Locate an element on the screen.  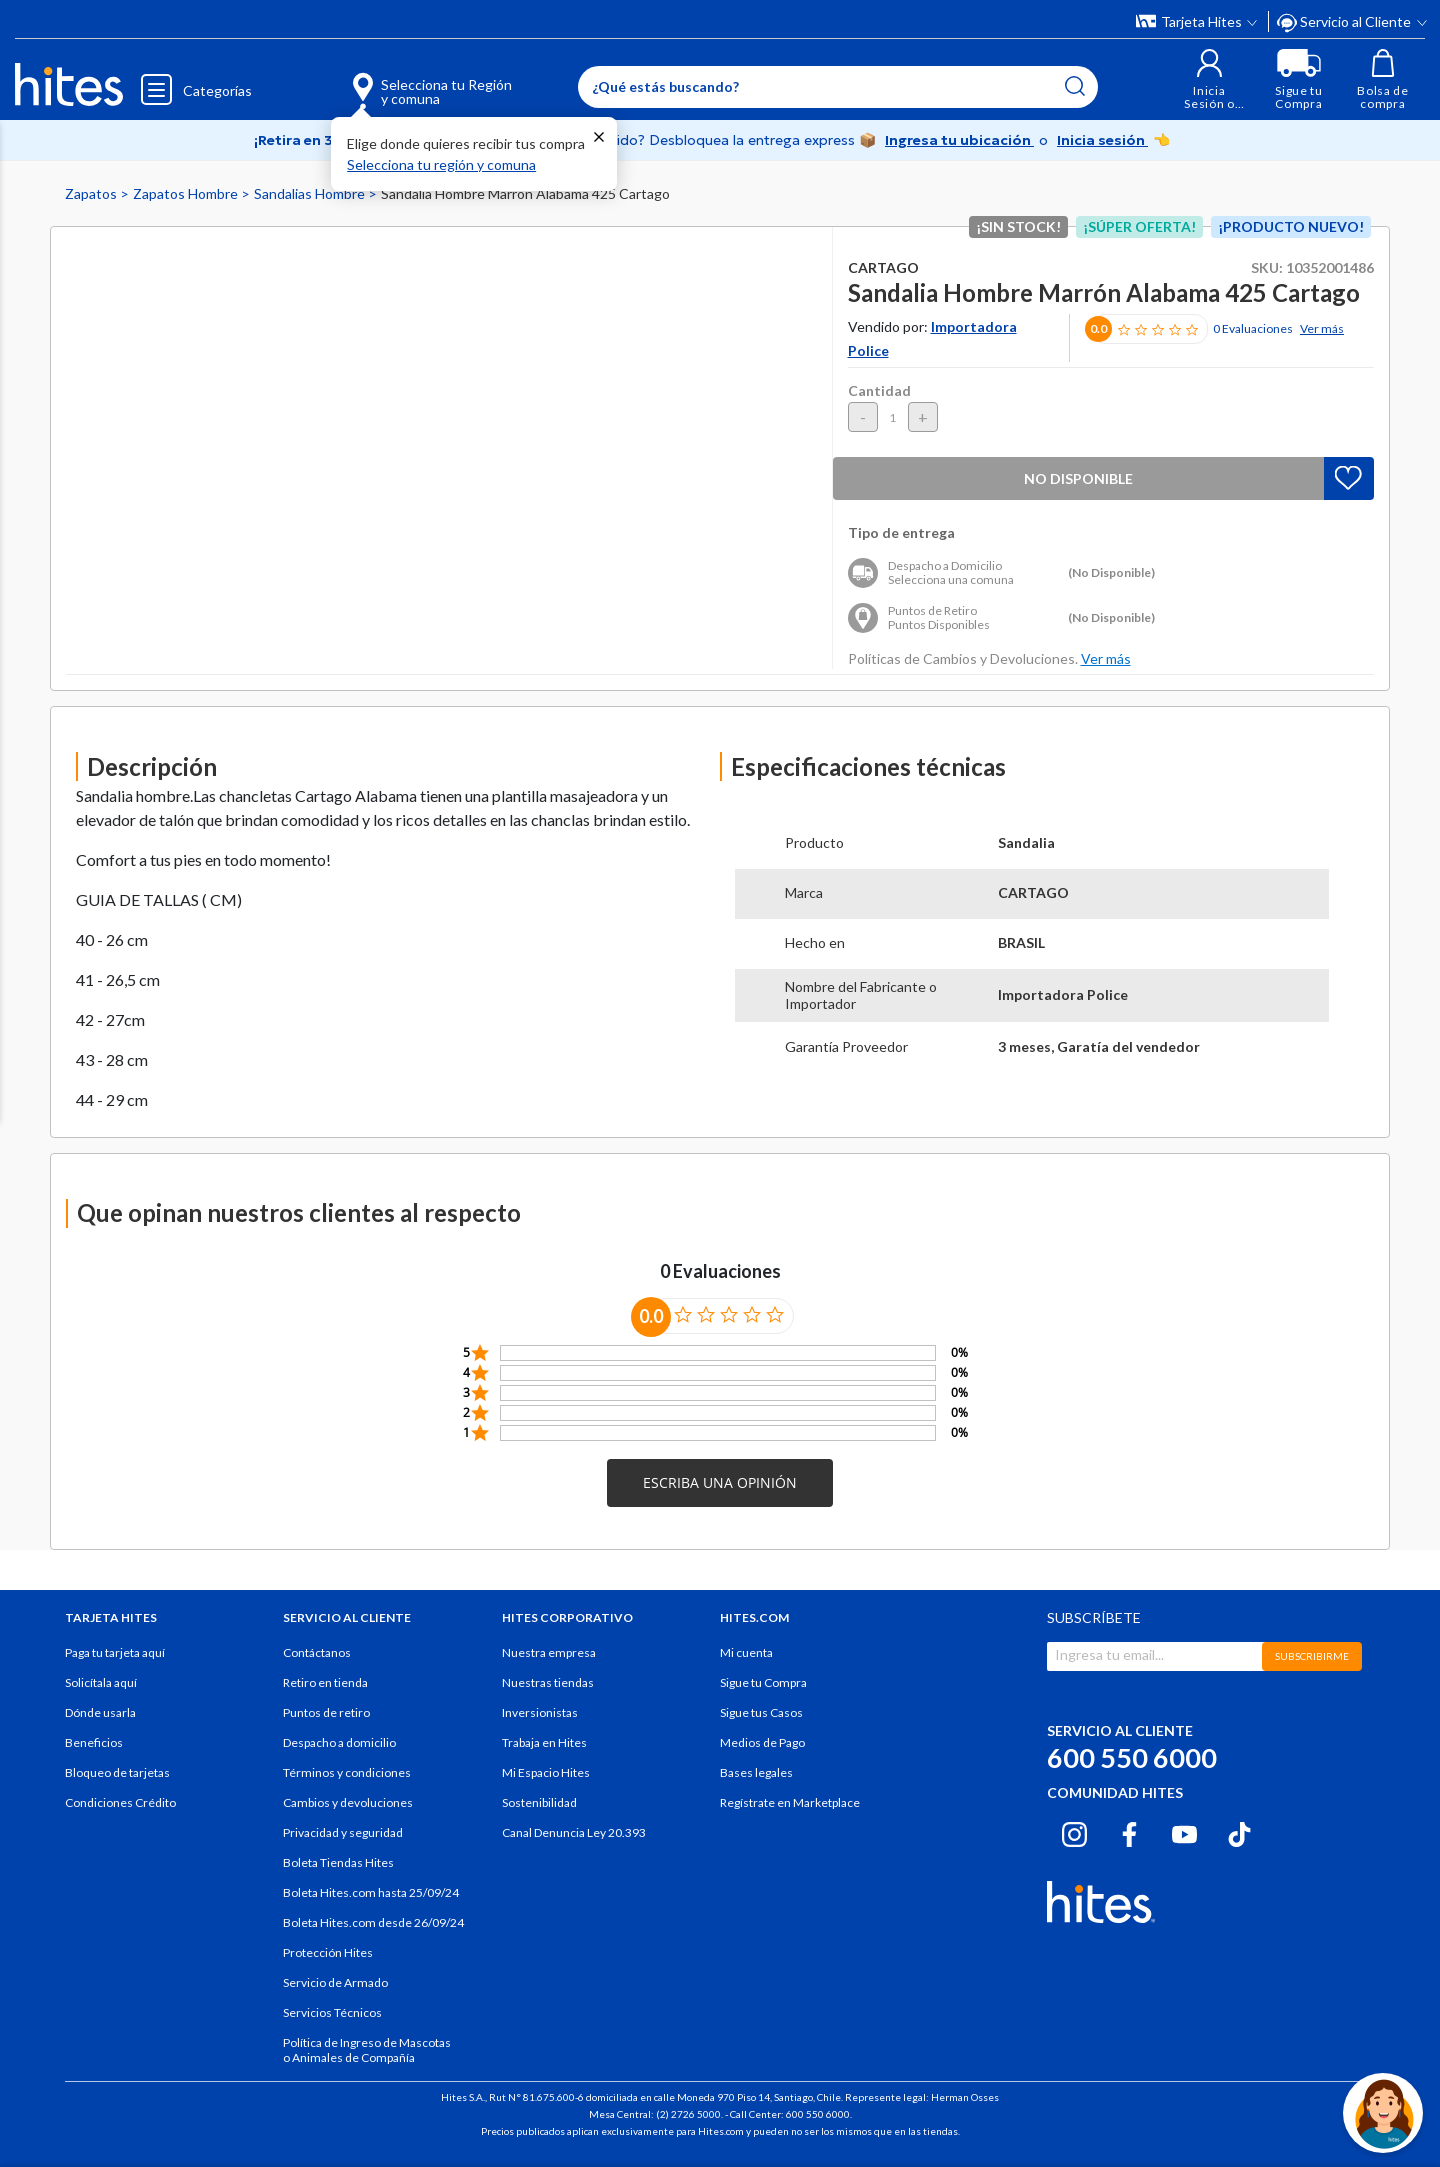
Bloqueo de tarjetas is located at coordinates (117, 1772).